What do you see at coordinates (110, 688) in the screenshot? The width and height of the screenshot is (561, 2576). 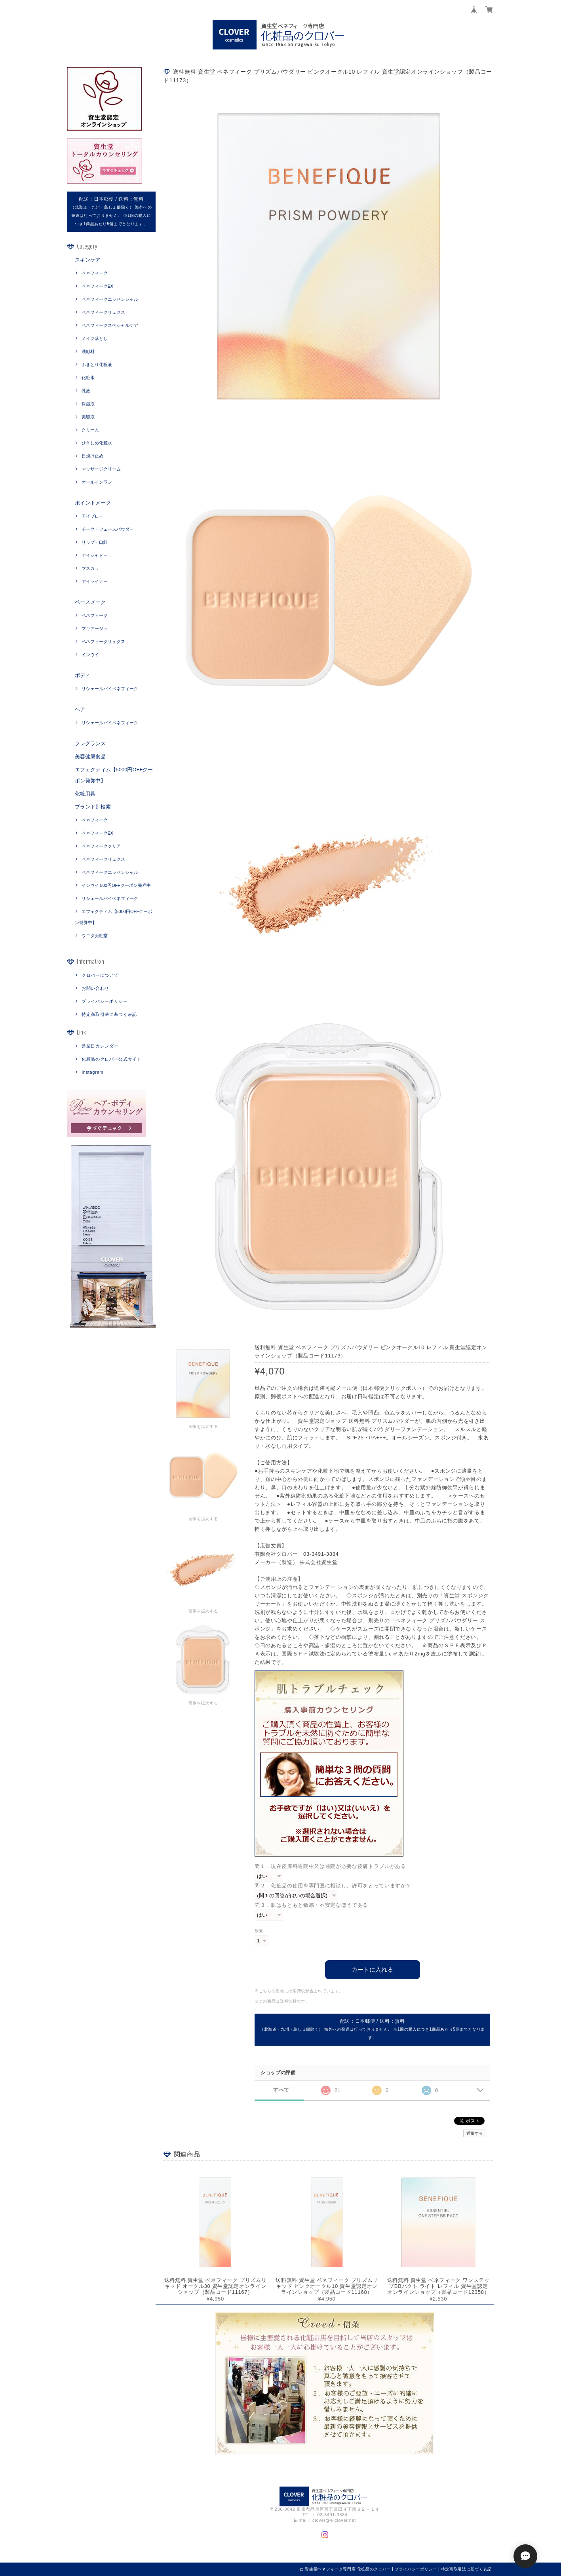 I see `リシェールバイベネフィーク` at bounding box center [110, 688].